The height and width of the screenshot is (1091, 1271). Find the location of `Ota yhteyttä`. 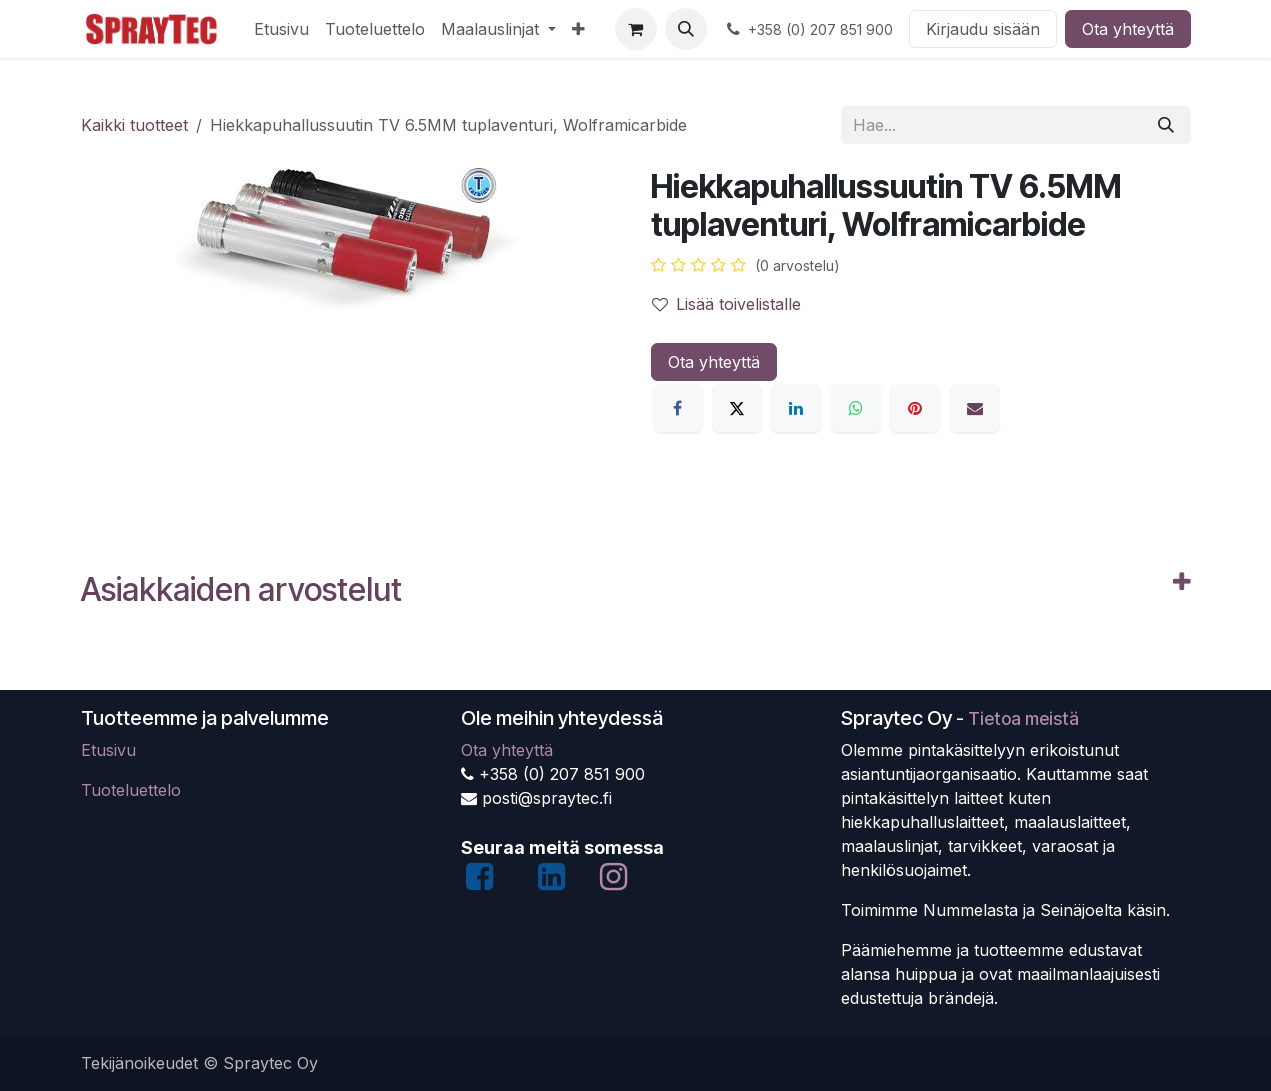

Ota yhteyttä is located at coordinates (1128, 29).